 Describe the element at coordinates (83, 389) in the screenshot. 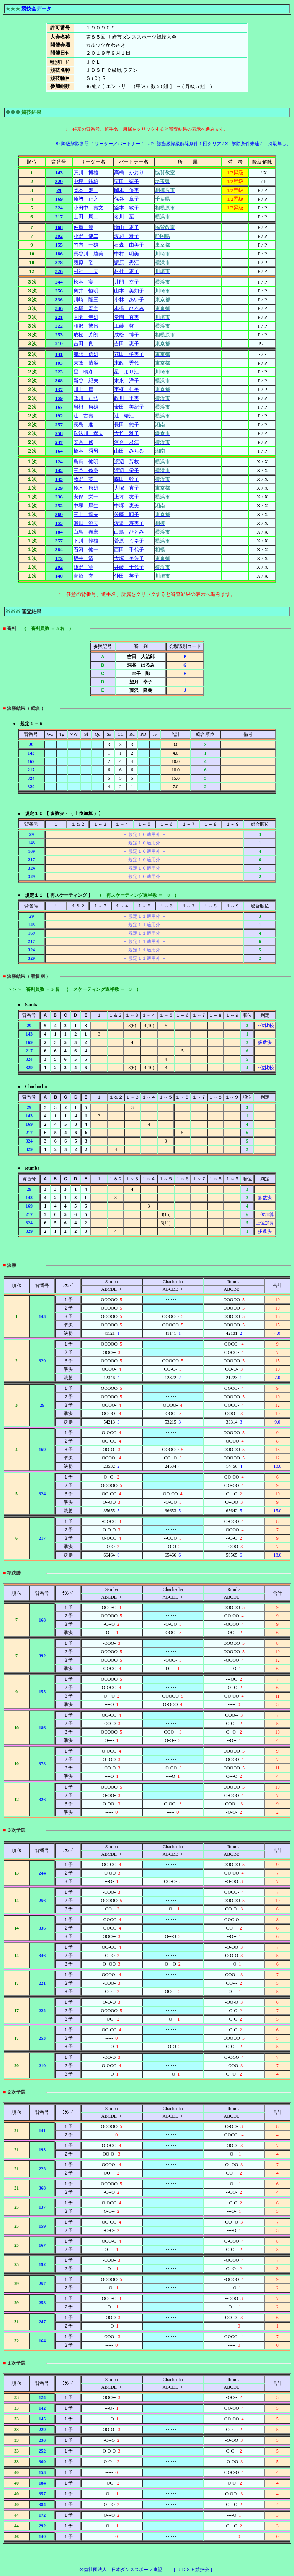

I see `川上 厚` at that location.